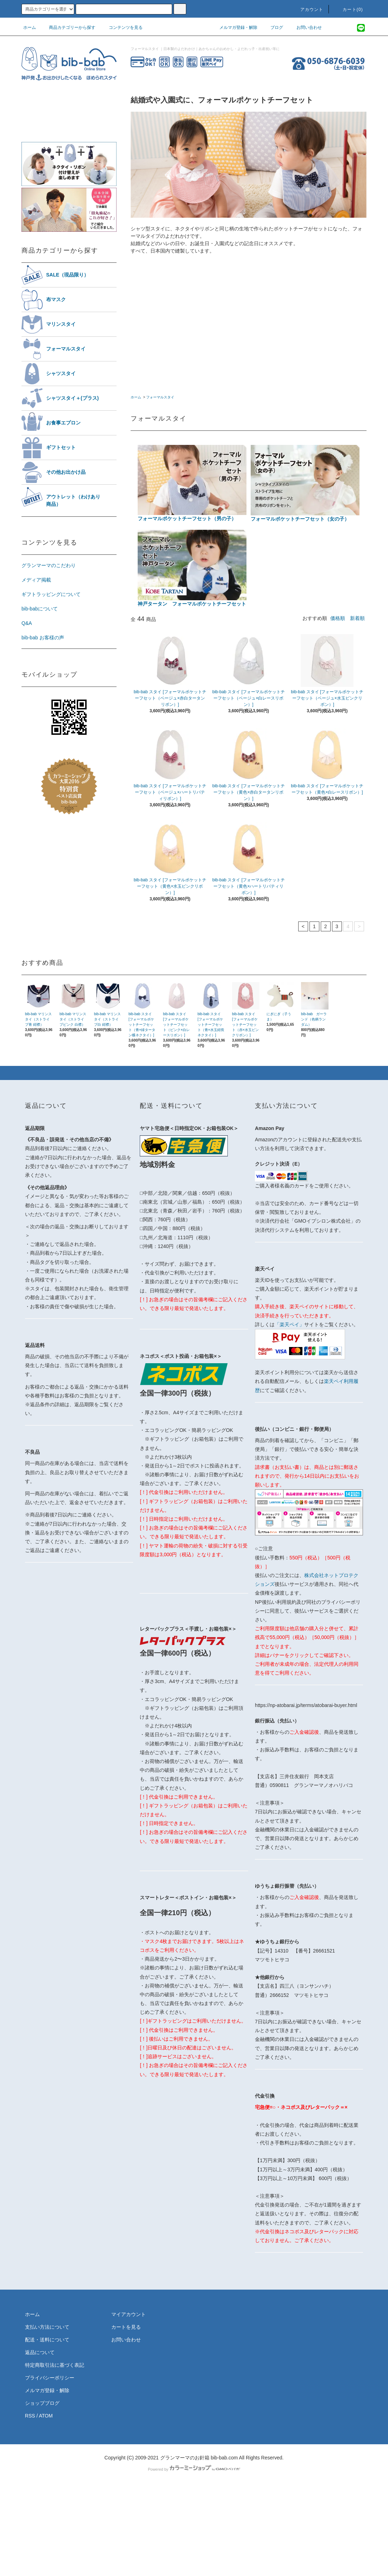  I want to click on 特定商取引法に基づく表記, so click(54, 2365).